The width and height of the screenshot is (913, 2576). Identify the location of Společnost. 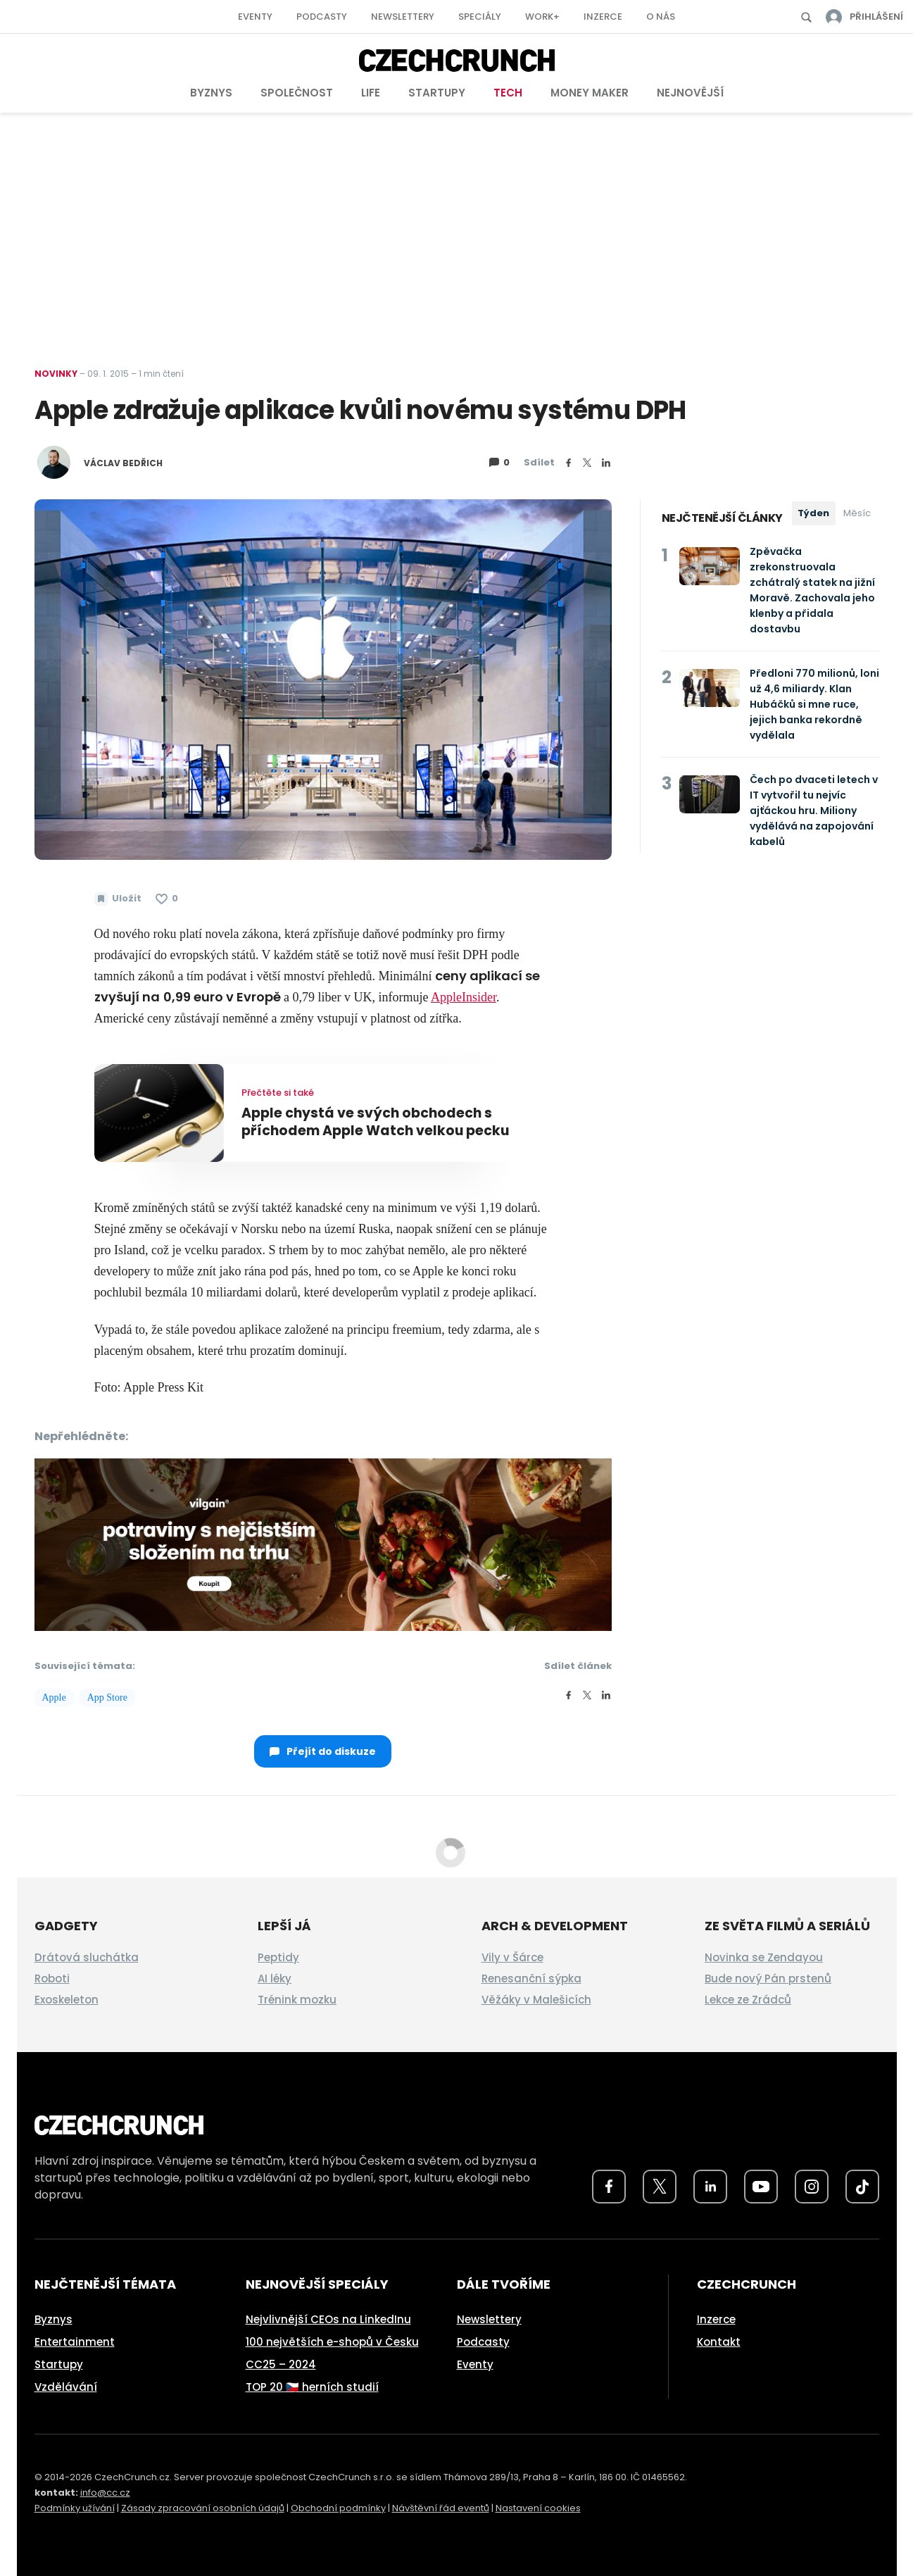
(296, 92).